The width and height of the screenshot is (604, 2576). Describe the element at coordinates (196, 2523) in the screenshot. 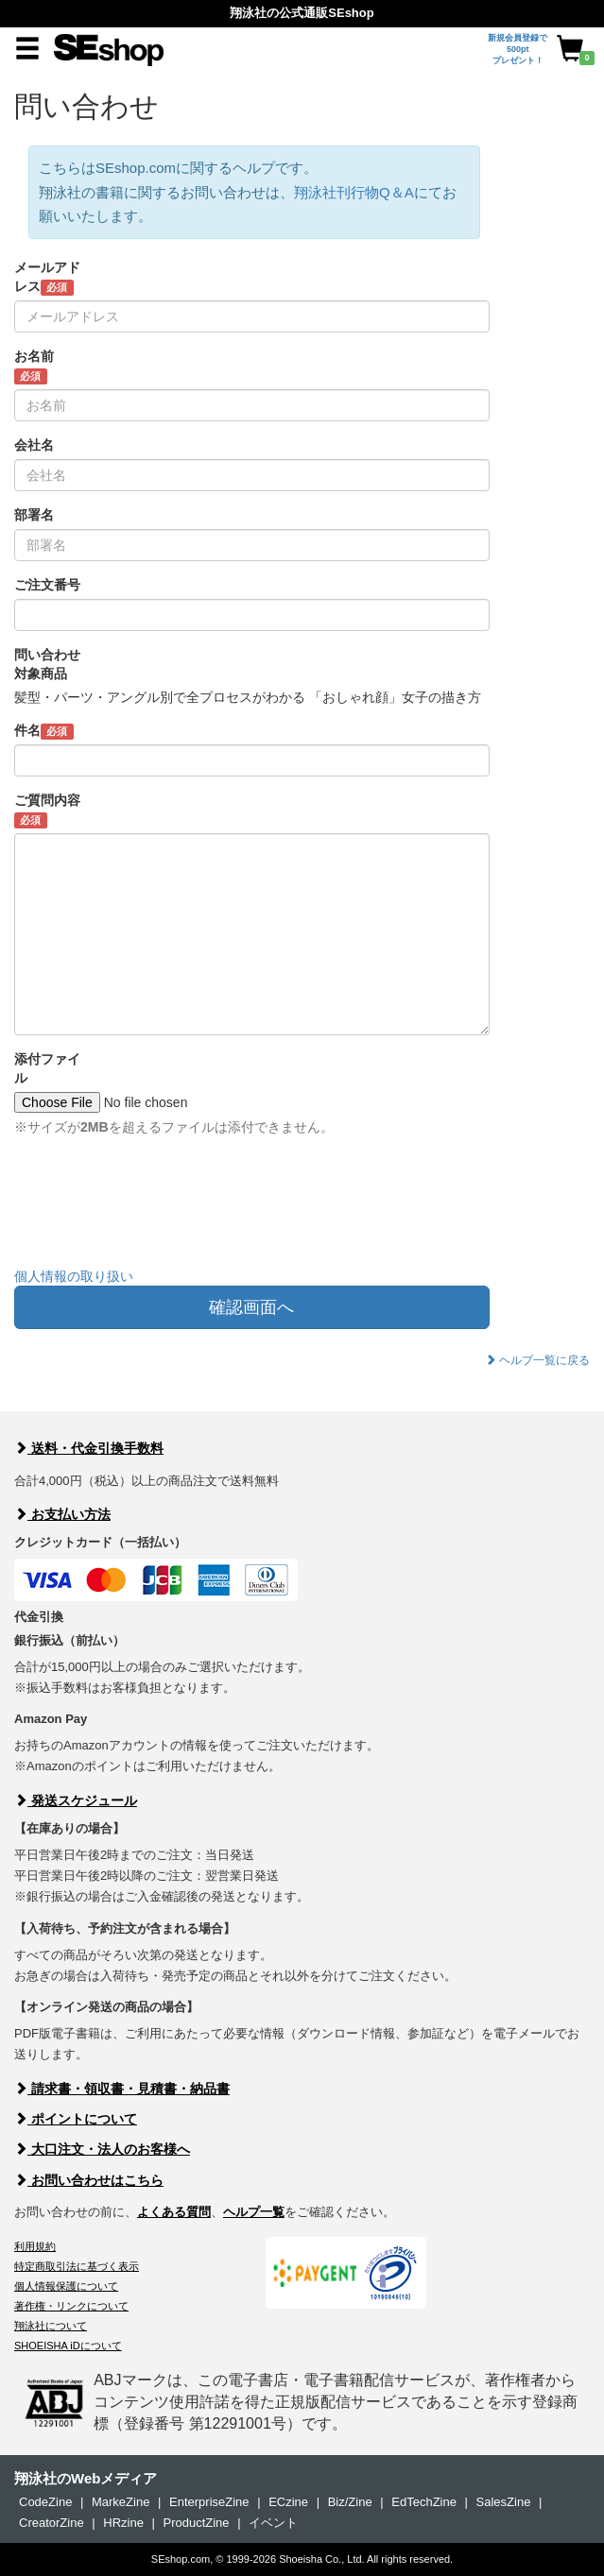

I see `ProductZine` at that location.